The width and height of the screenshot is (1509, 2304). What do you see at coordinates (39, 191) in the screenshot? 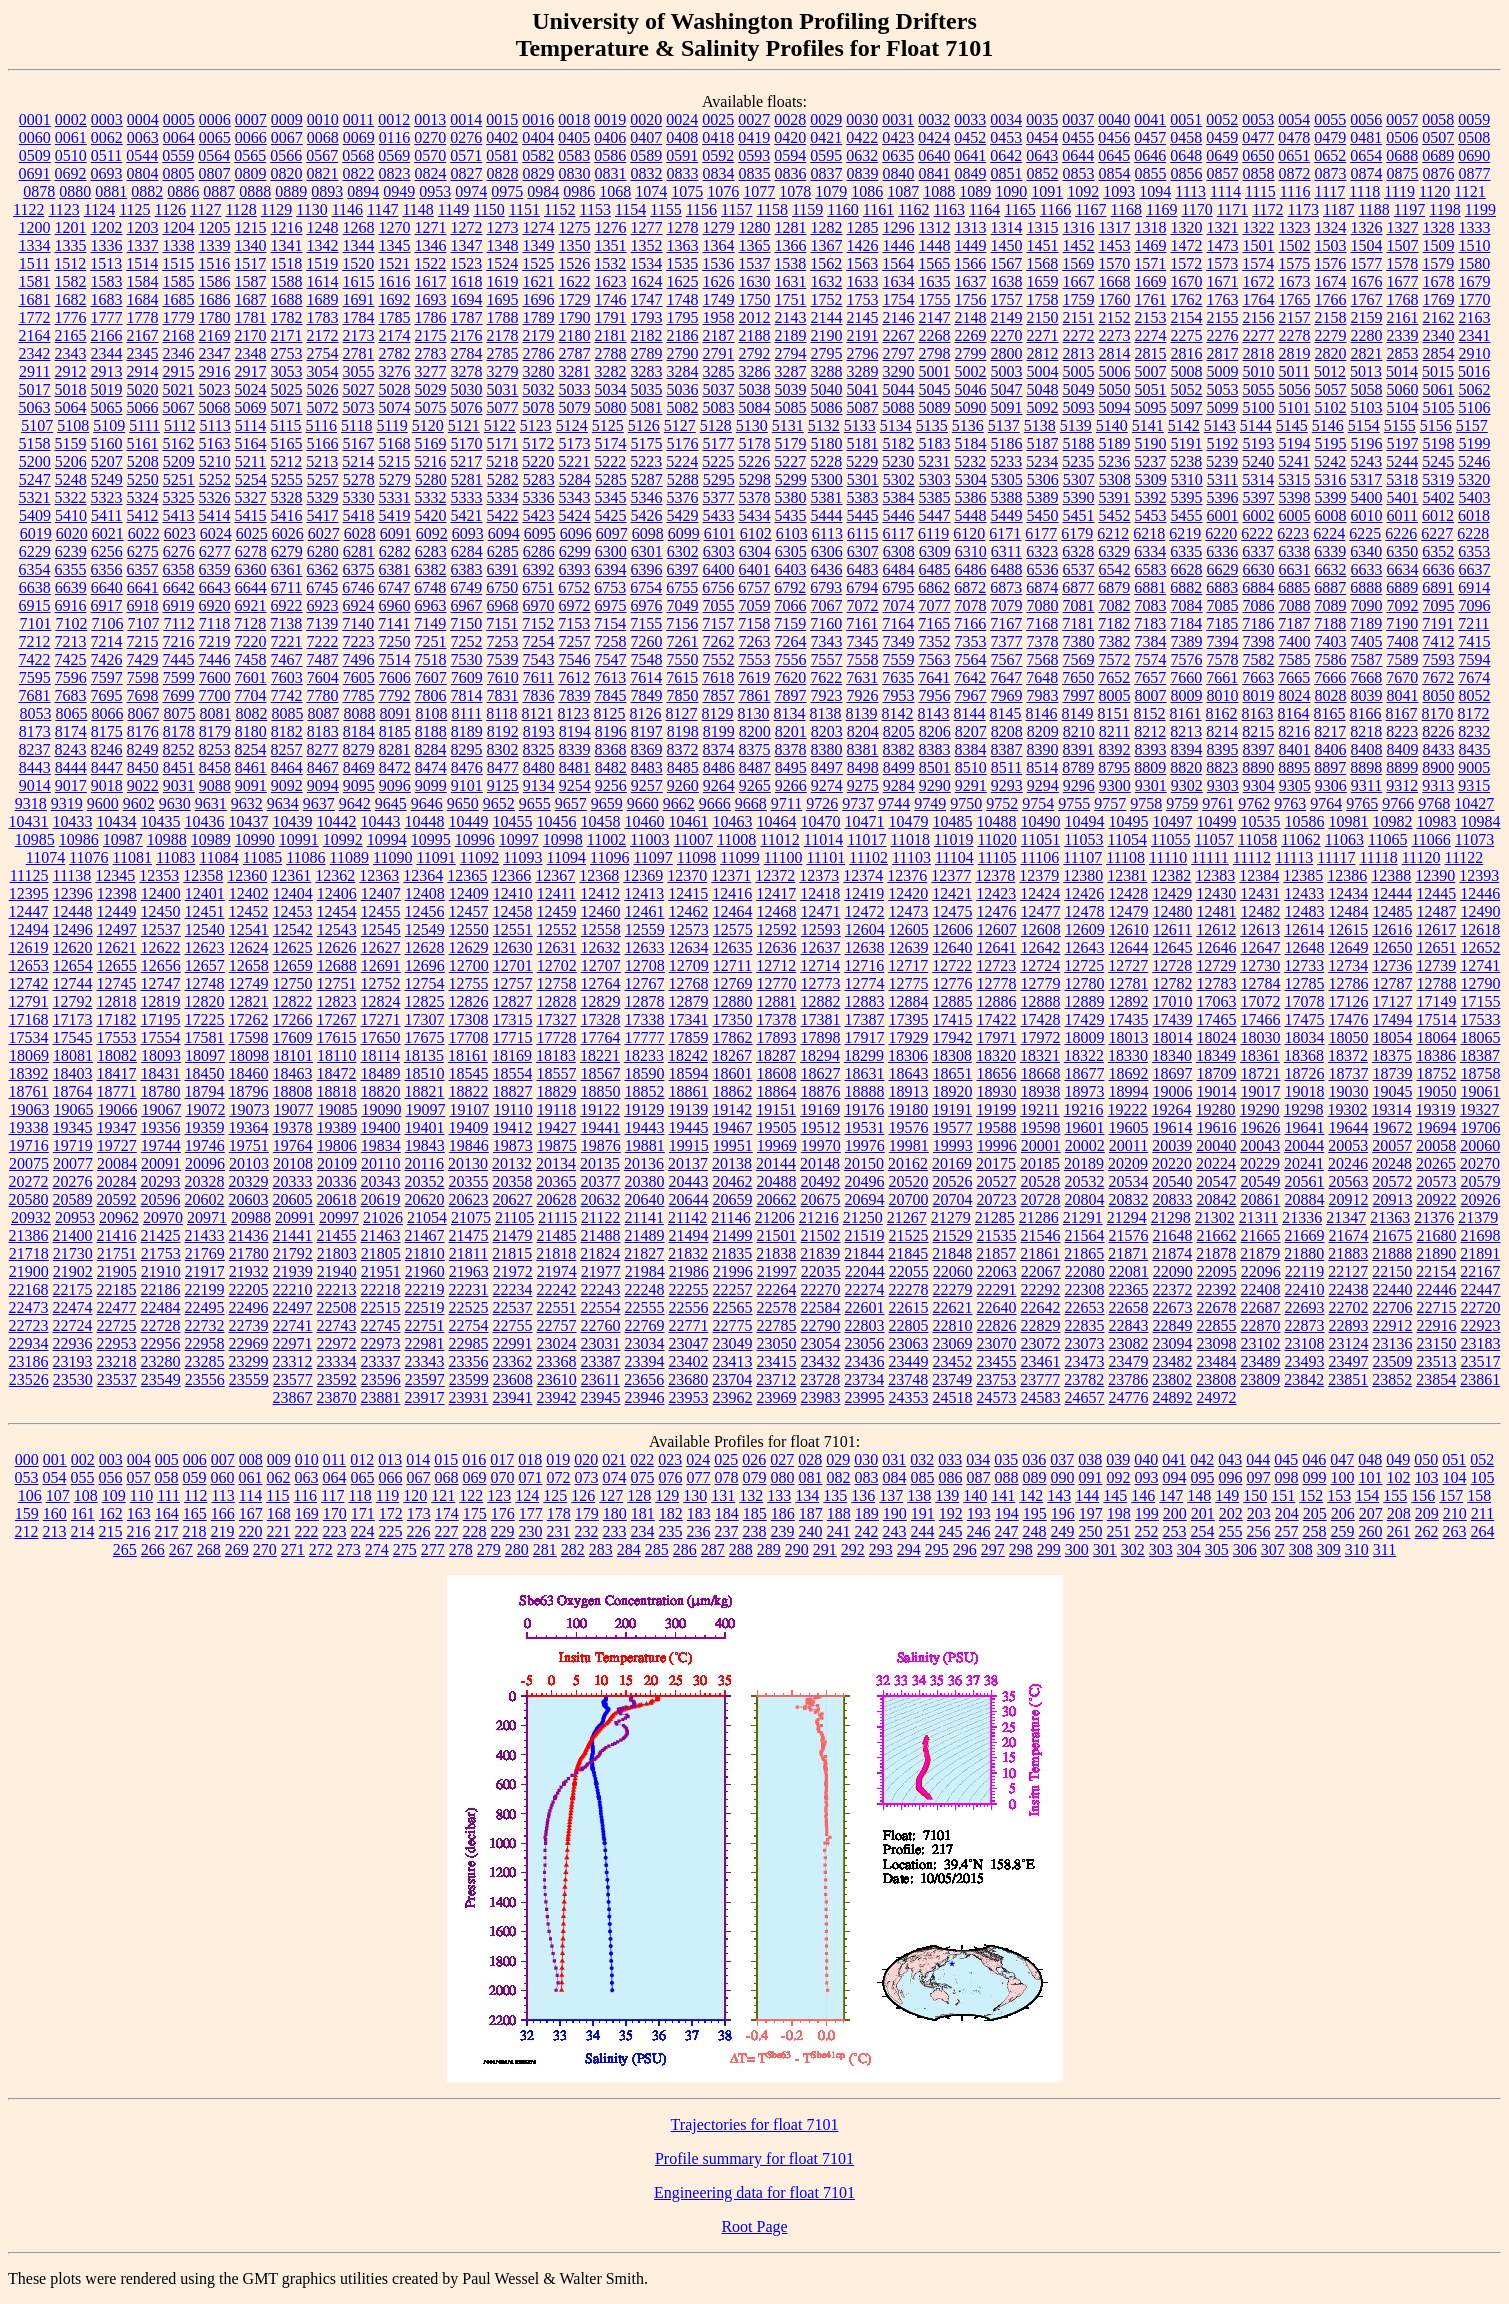
I see `0878` at bounding box center [39, 191].